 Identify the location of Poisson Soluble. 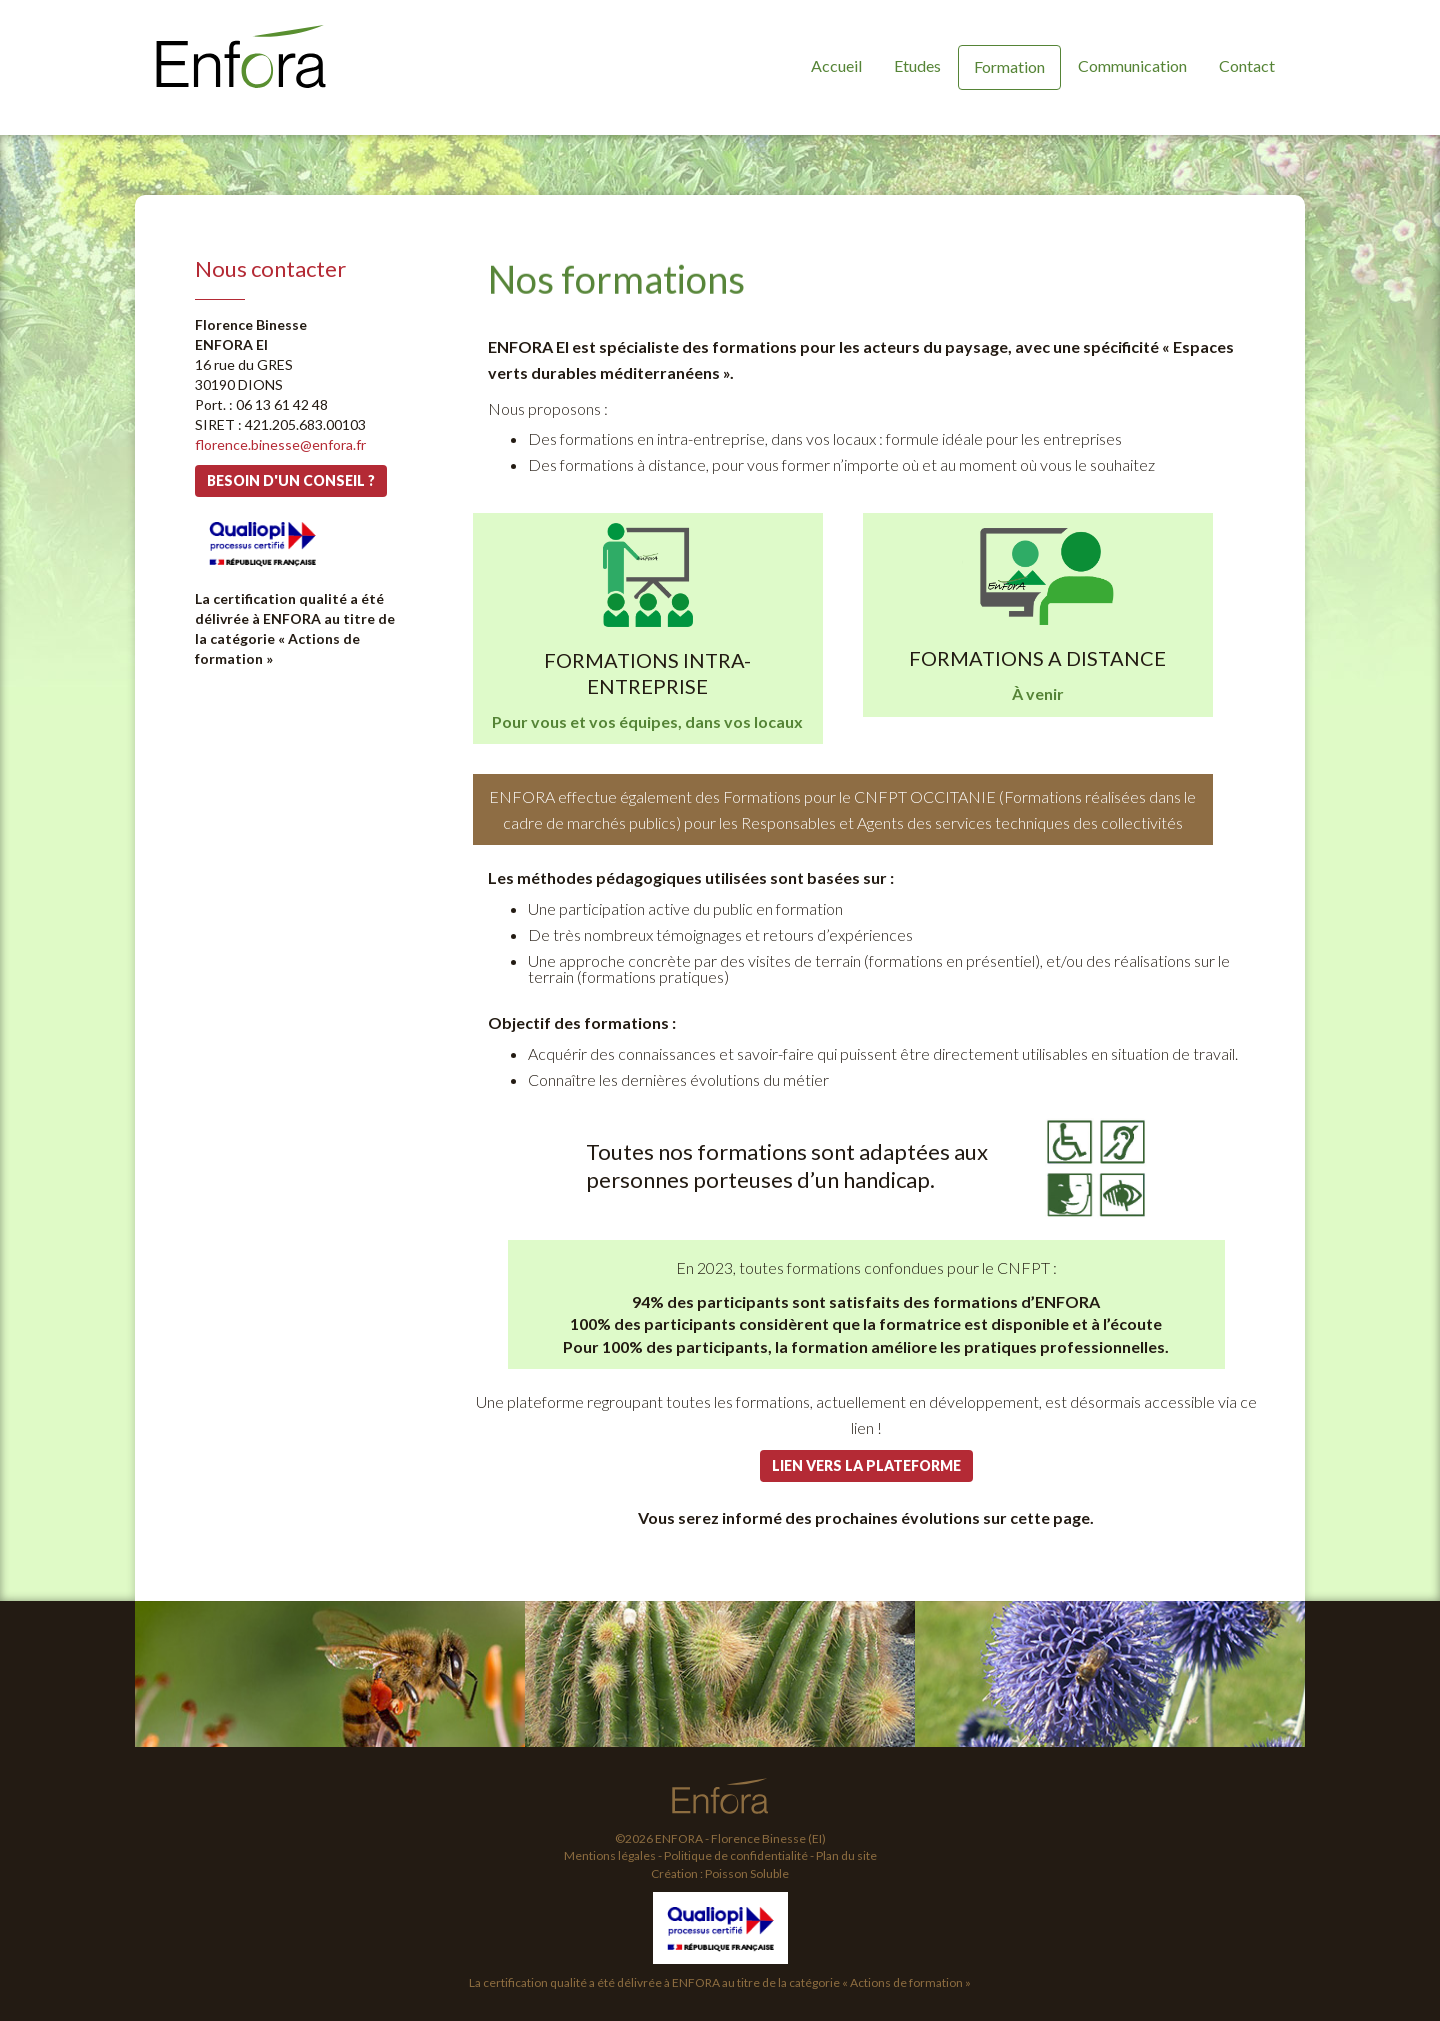
(747, 1873).